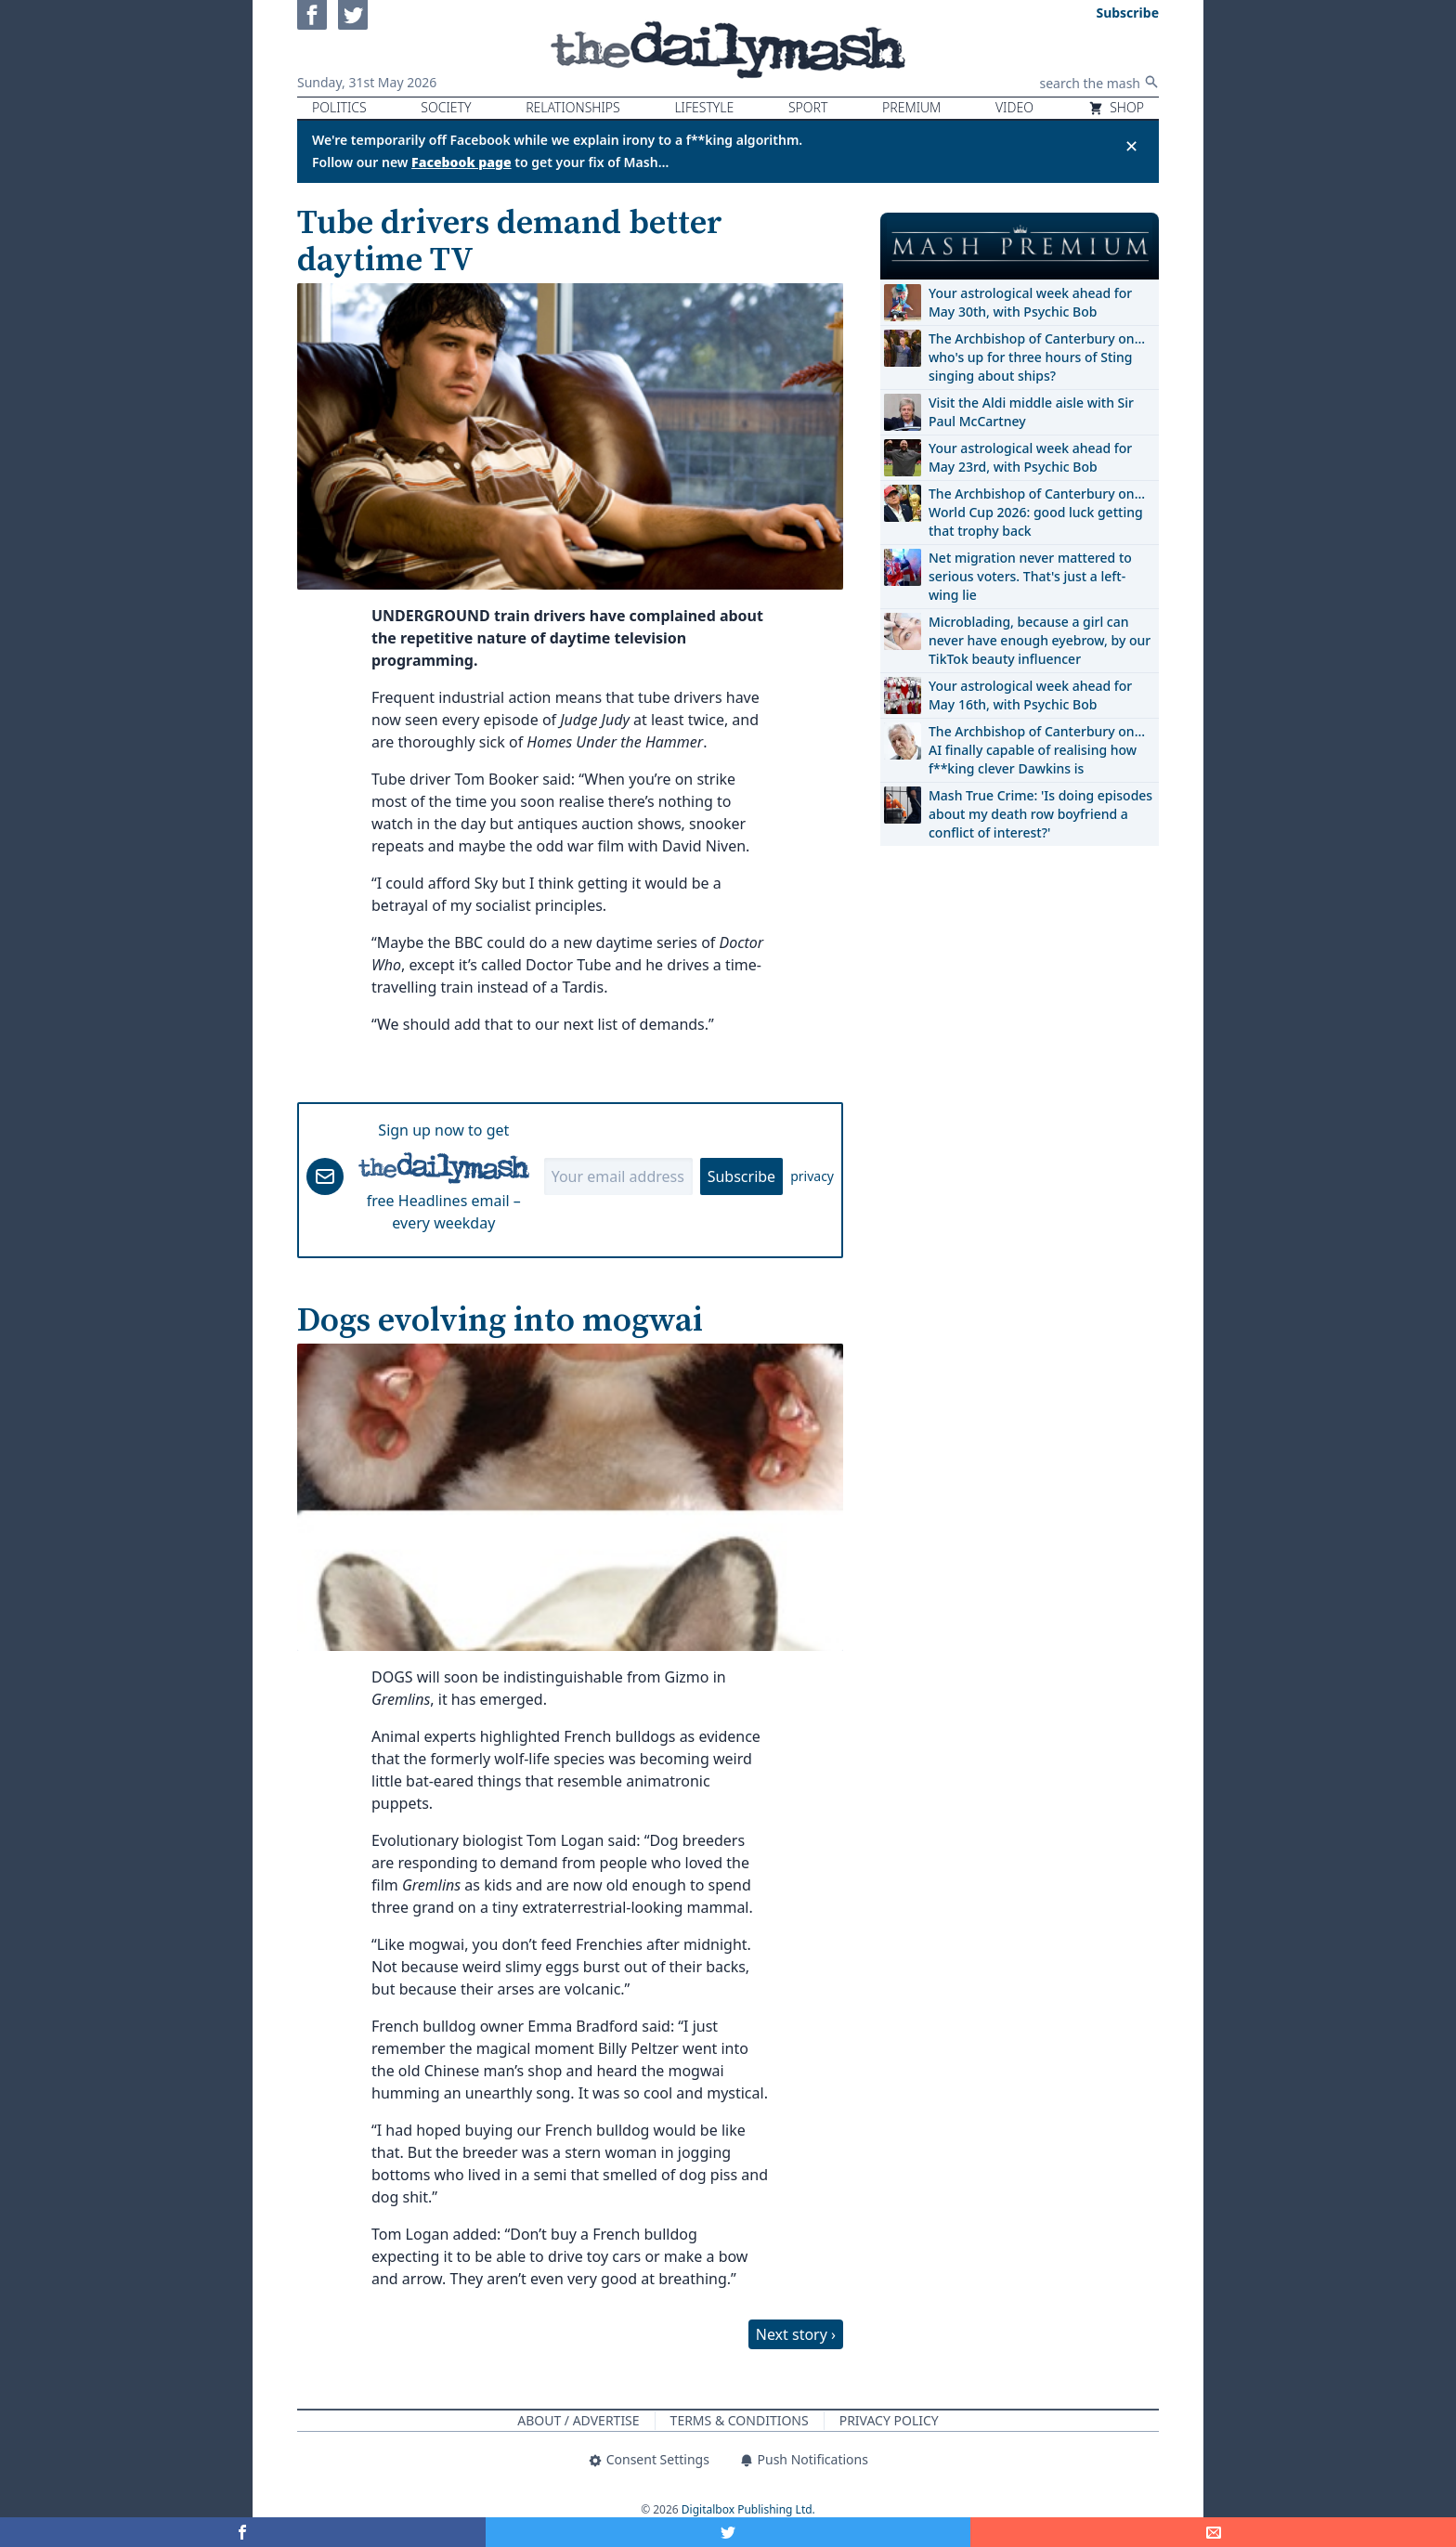  What do you see at coordinates (911, 107) in the screenshot?
I see `Premium` at bounding box center [911, 107].